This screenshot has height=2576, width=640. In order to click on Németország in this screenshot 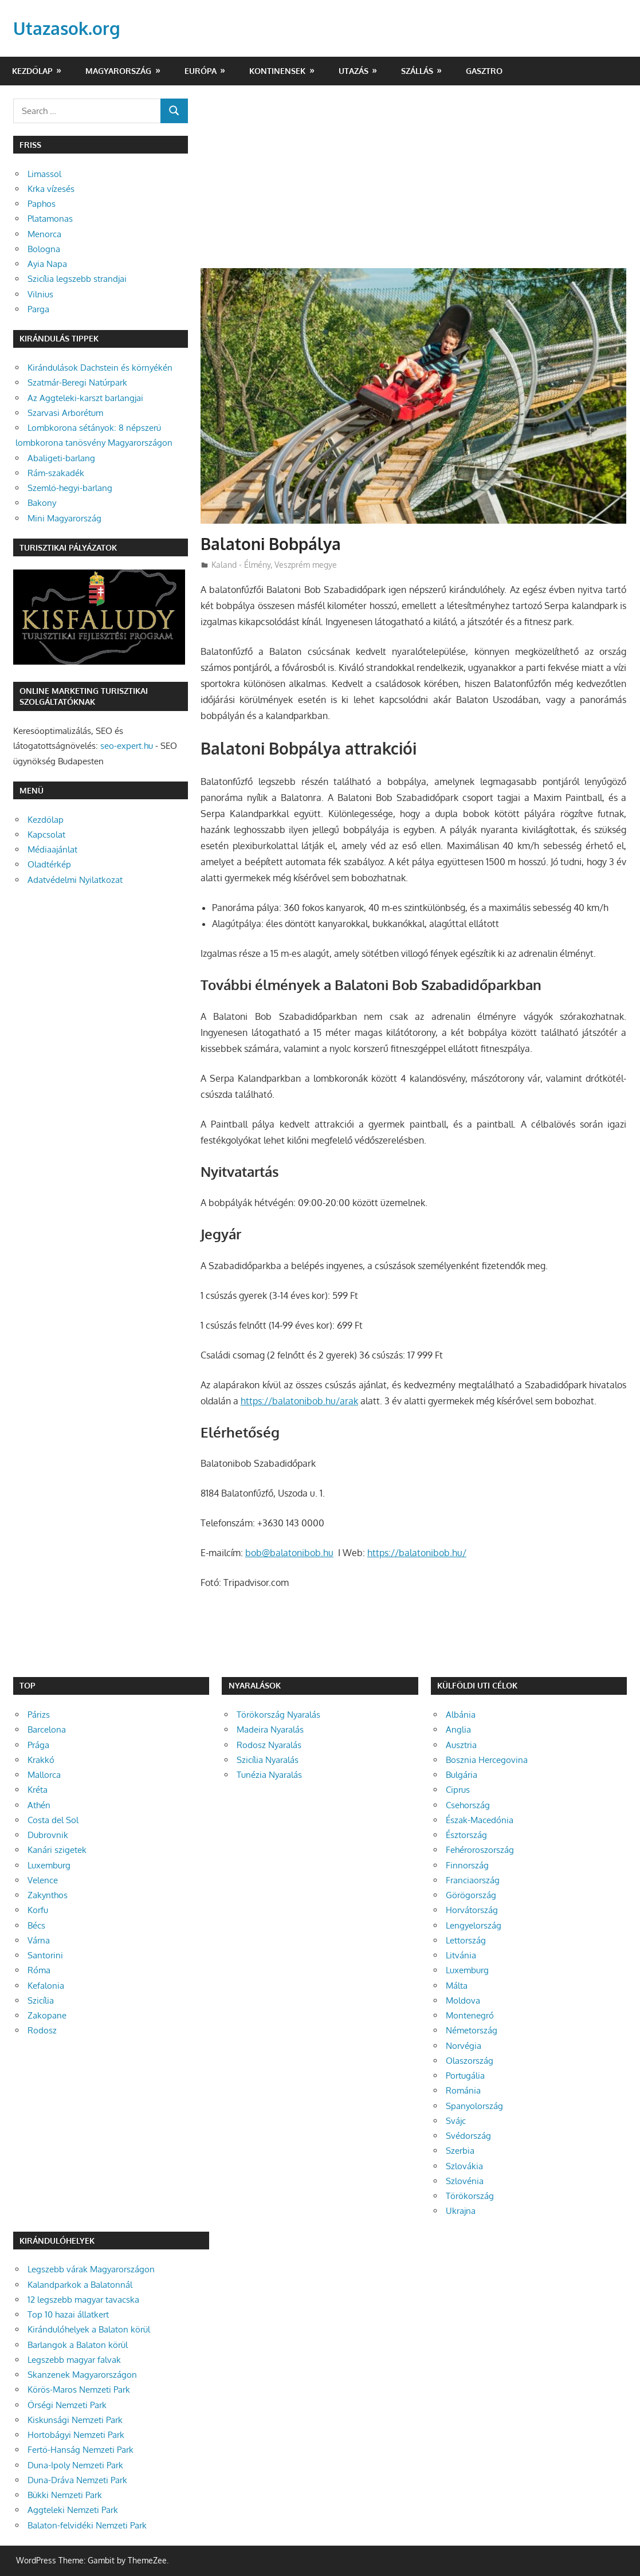, I will do `click(471, 2030)`.